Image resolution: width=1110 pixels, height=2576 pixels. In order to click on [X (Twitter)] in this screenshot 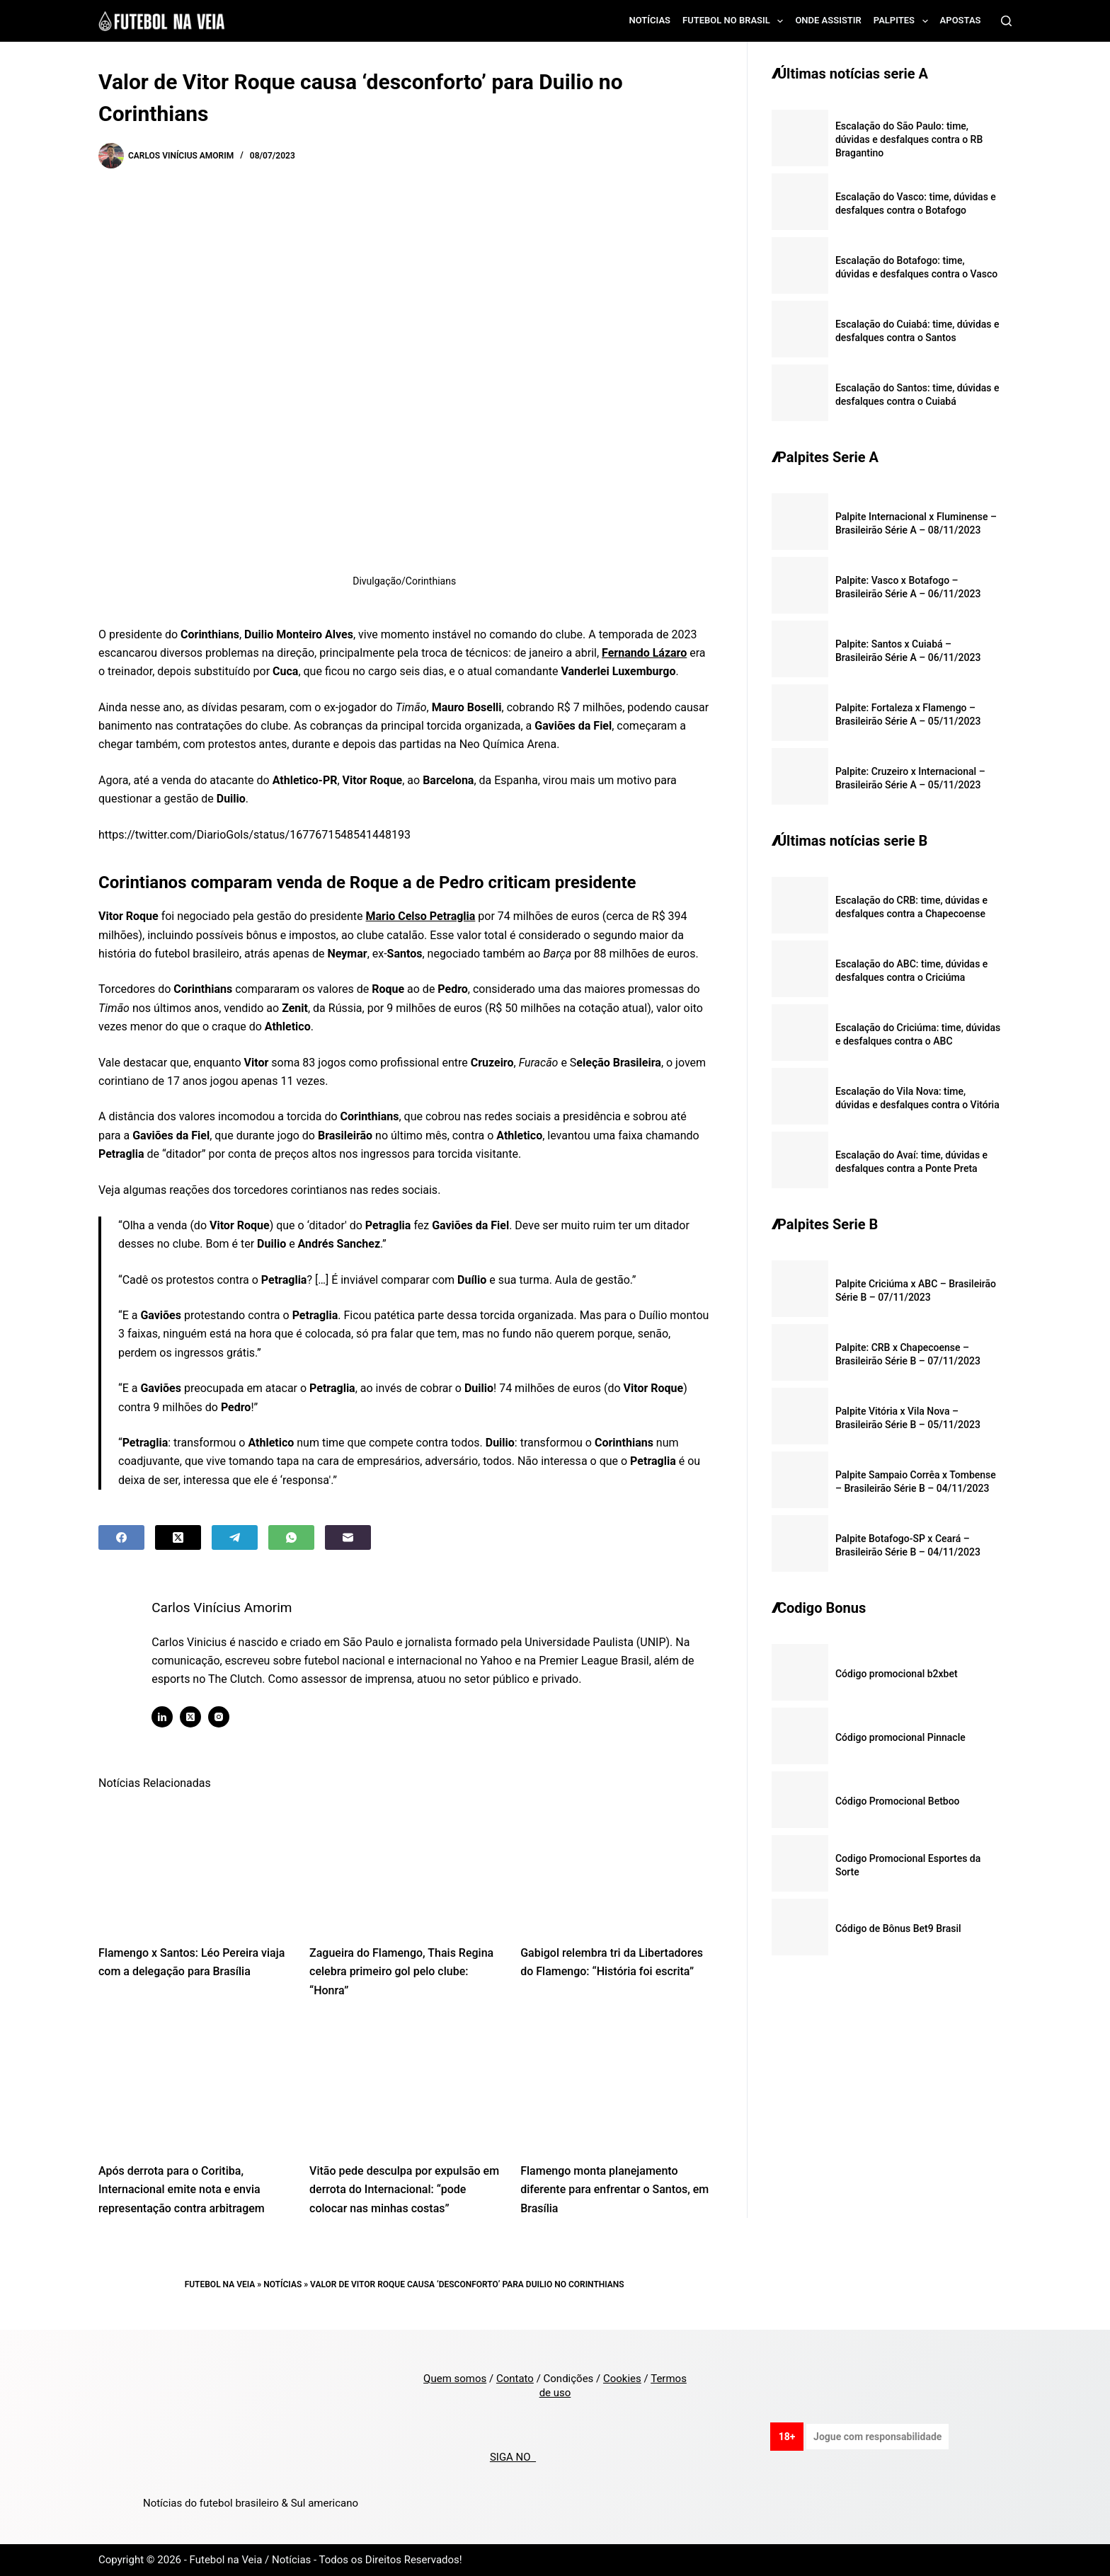, I will do `click(178, 1537)`.